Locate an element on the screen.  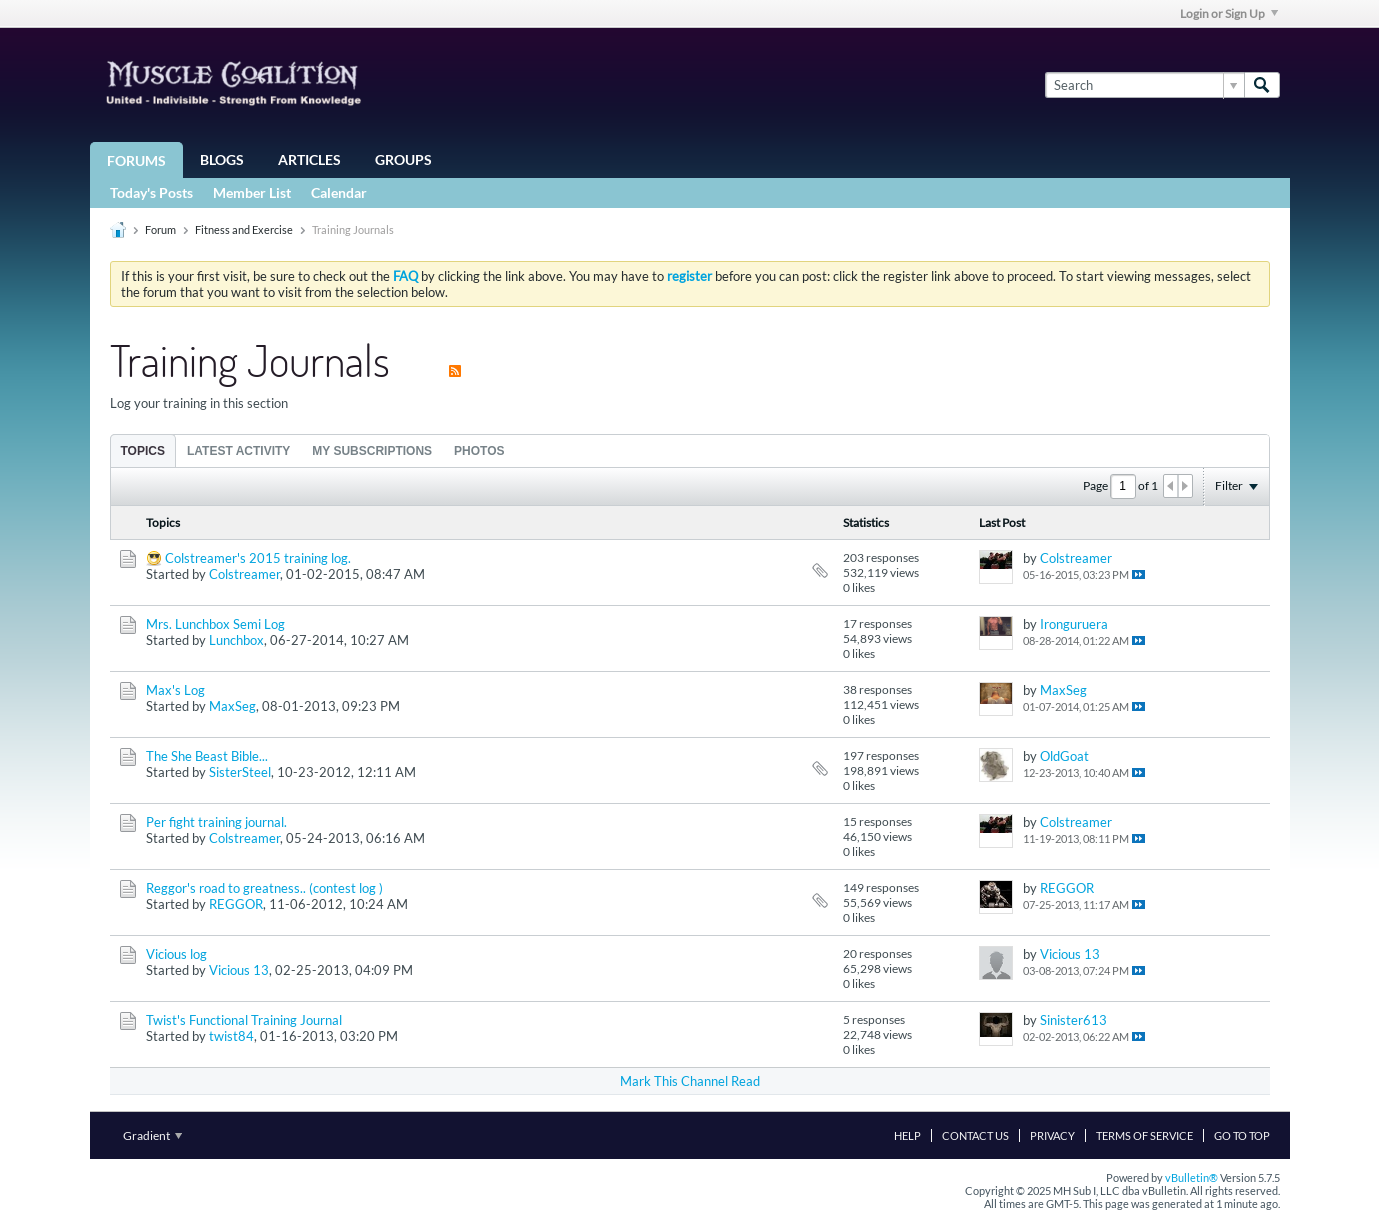
OldGoat is located at coordinates (1064, 756).